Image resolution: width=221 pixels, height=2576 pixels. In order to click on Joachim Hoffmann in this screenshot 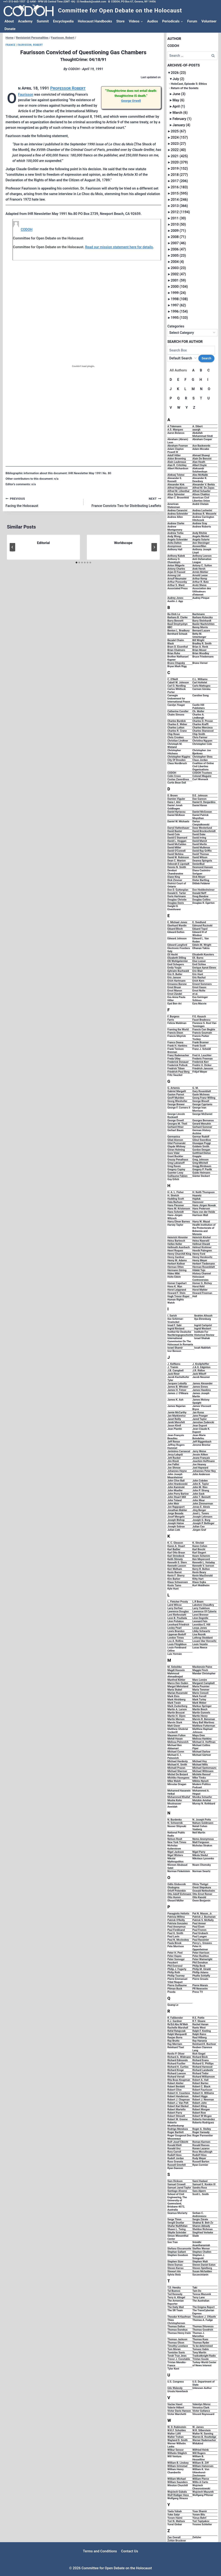, I will do `click(203, 1461)`.